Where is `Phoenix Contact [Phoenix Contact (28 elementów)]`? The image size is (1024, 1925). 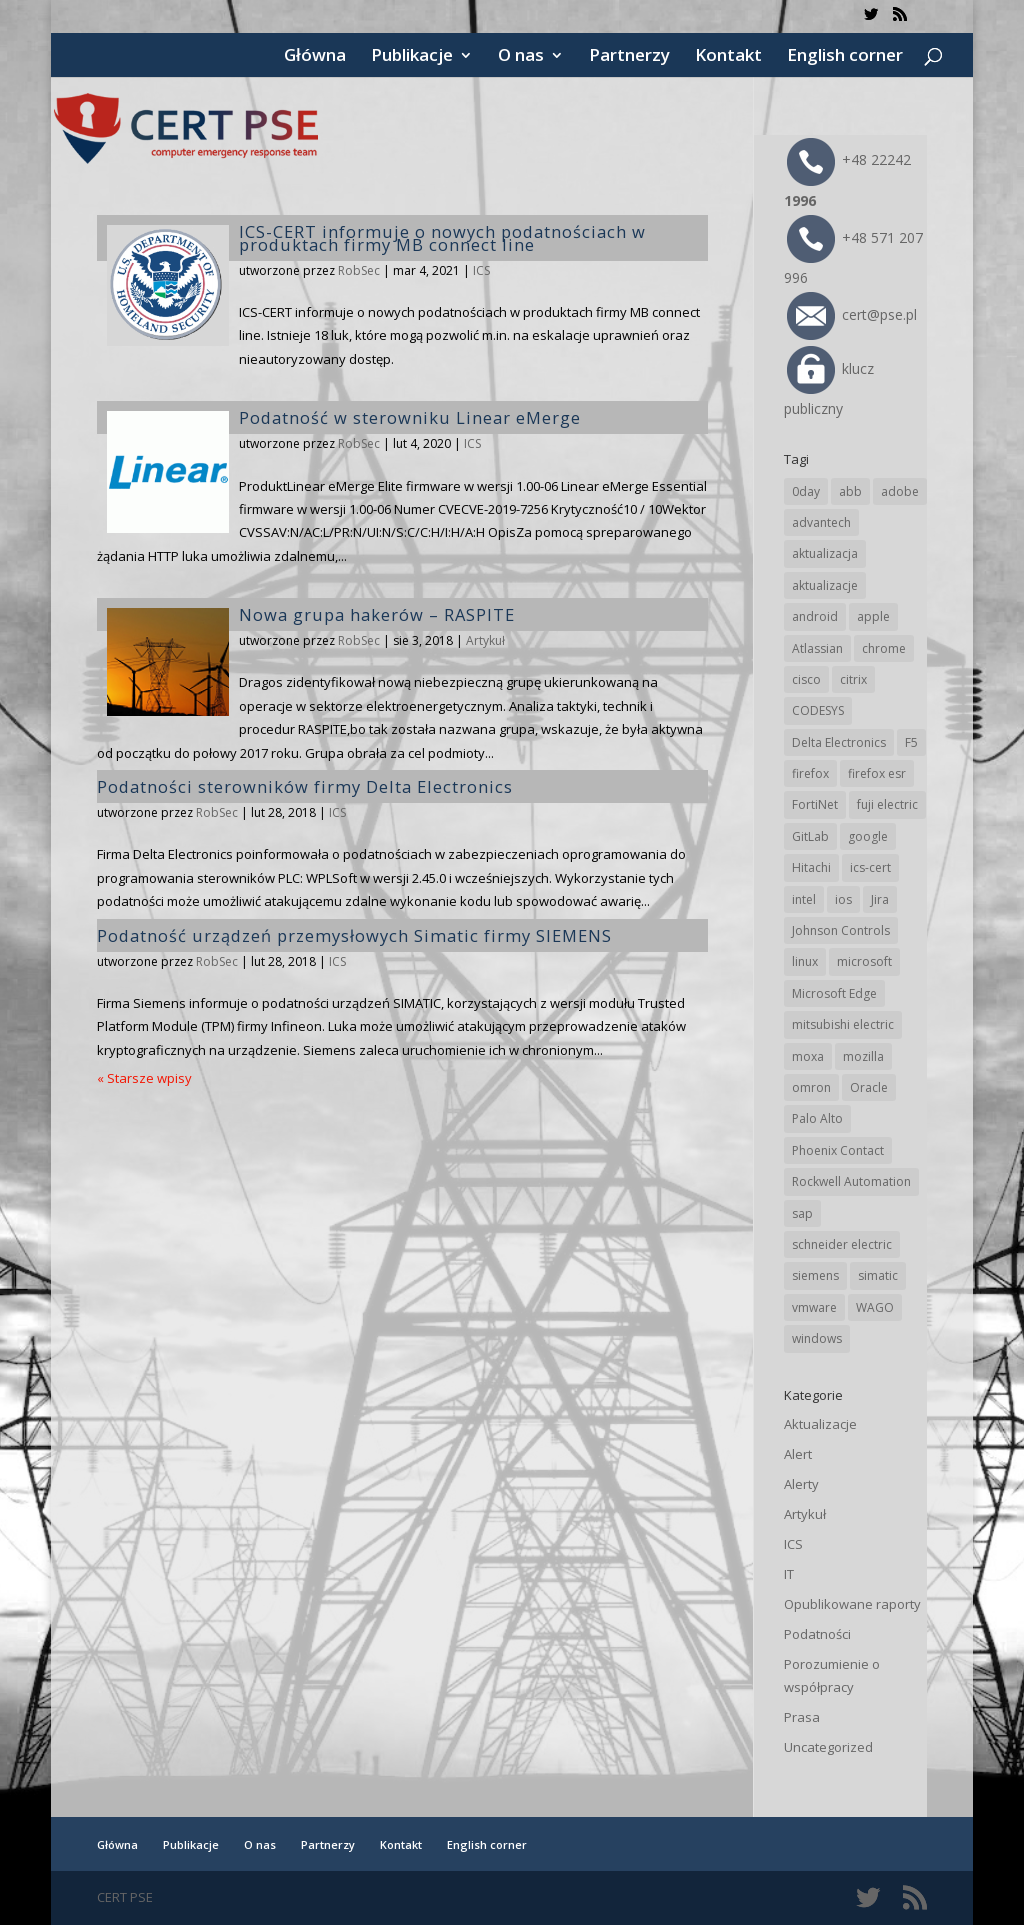
Phoenix Contact [Phoenix Contact (28 elementów)] is located at coordinates (838, 1150).